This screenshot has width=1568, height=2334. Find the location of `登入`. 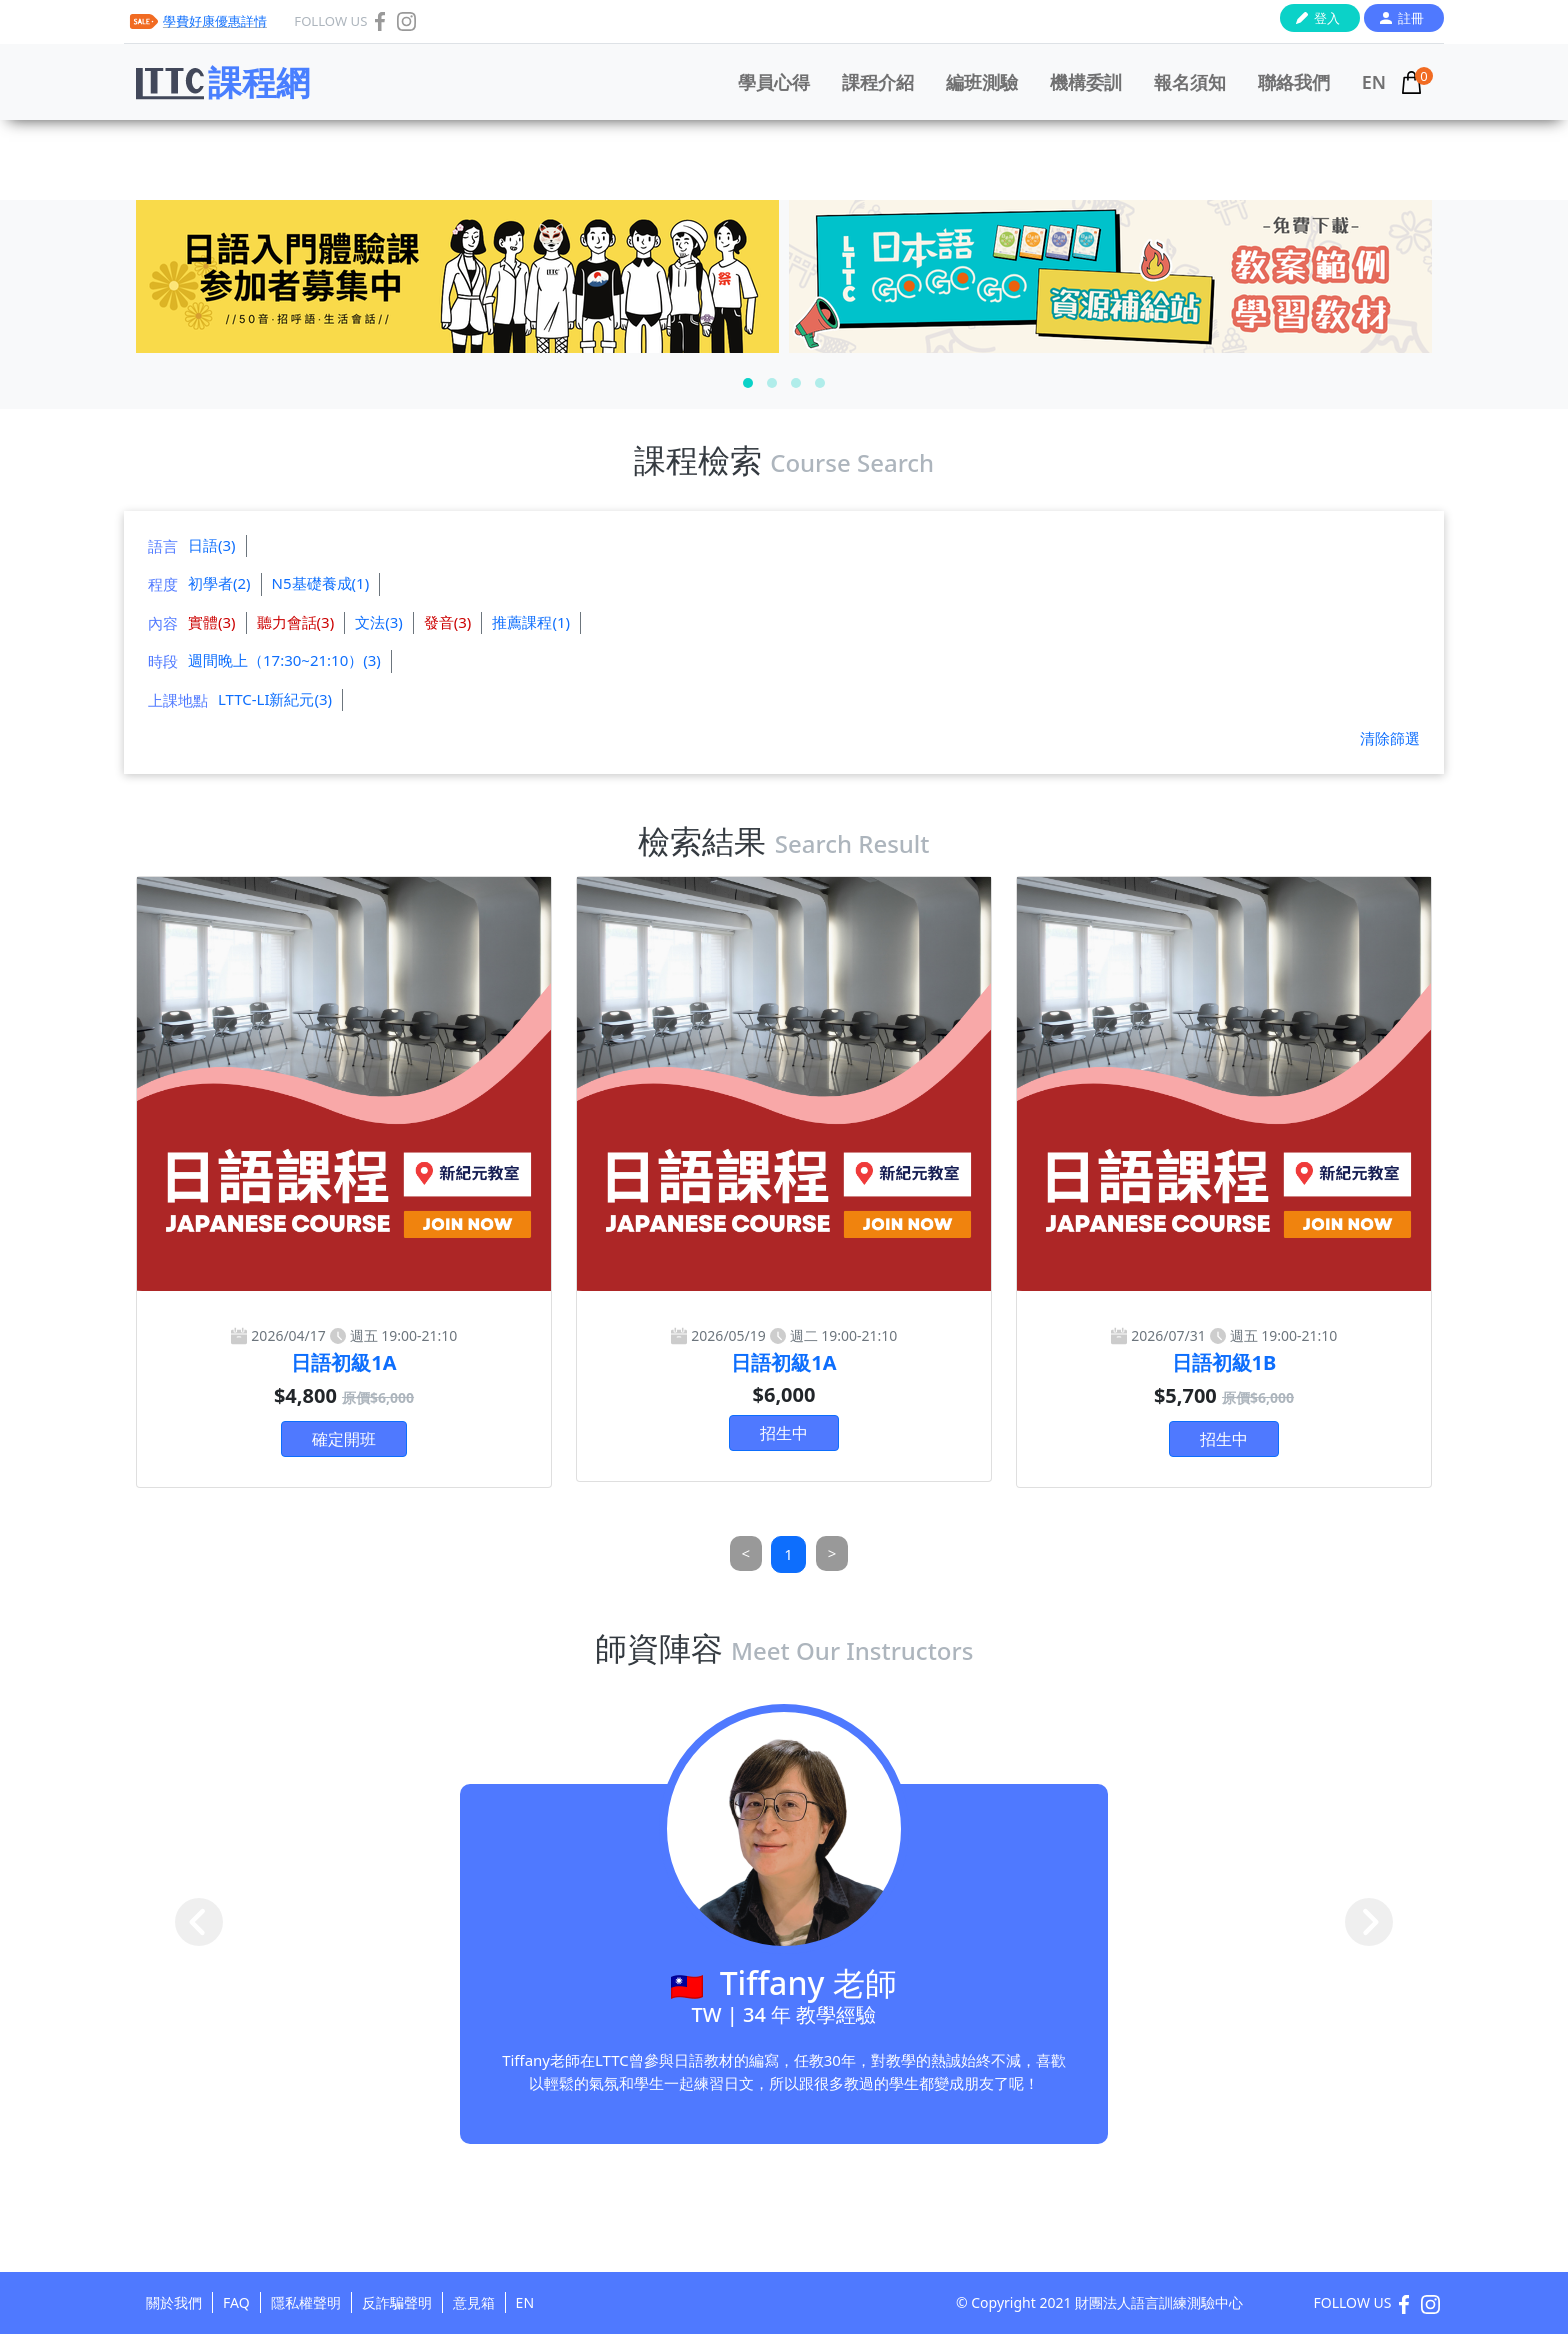

登入 is located at coordinates (1327, 18).